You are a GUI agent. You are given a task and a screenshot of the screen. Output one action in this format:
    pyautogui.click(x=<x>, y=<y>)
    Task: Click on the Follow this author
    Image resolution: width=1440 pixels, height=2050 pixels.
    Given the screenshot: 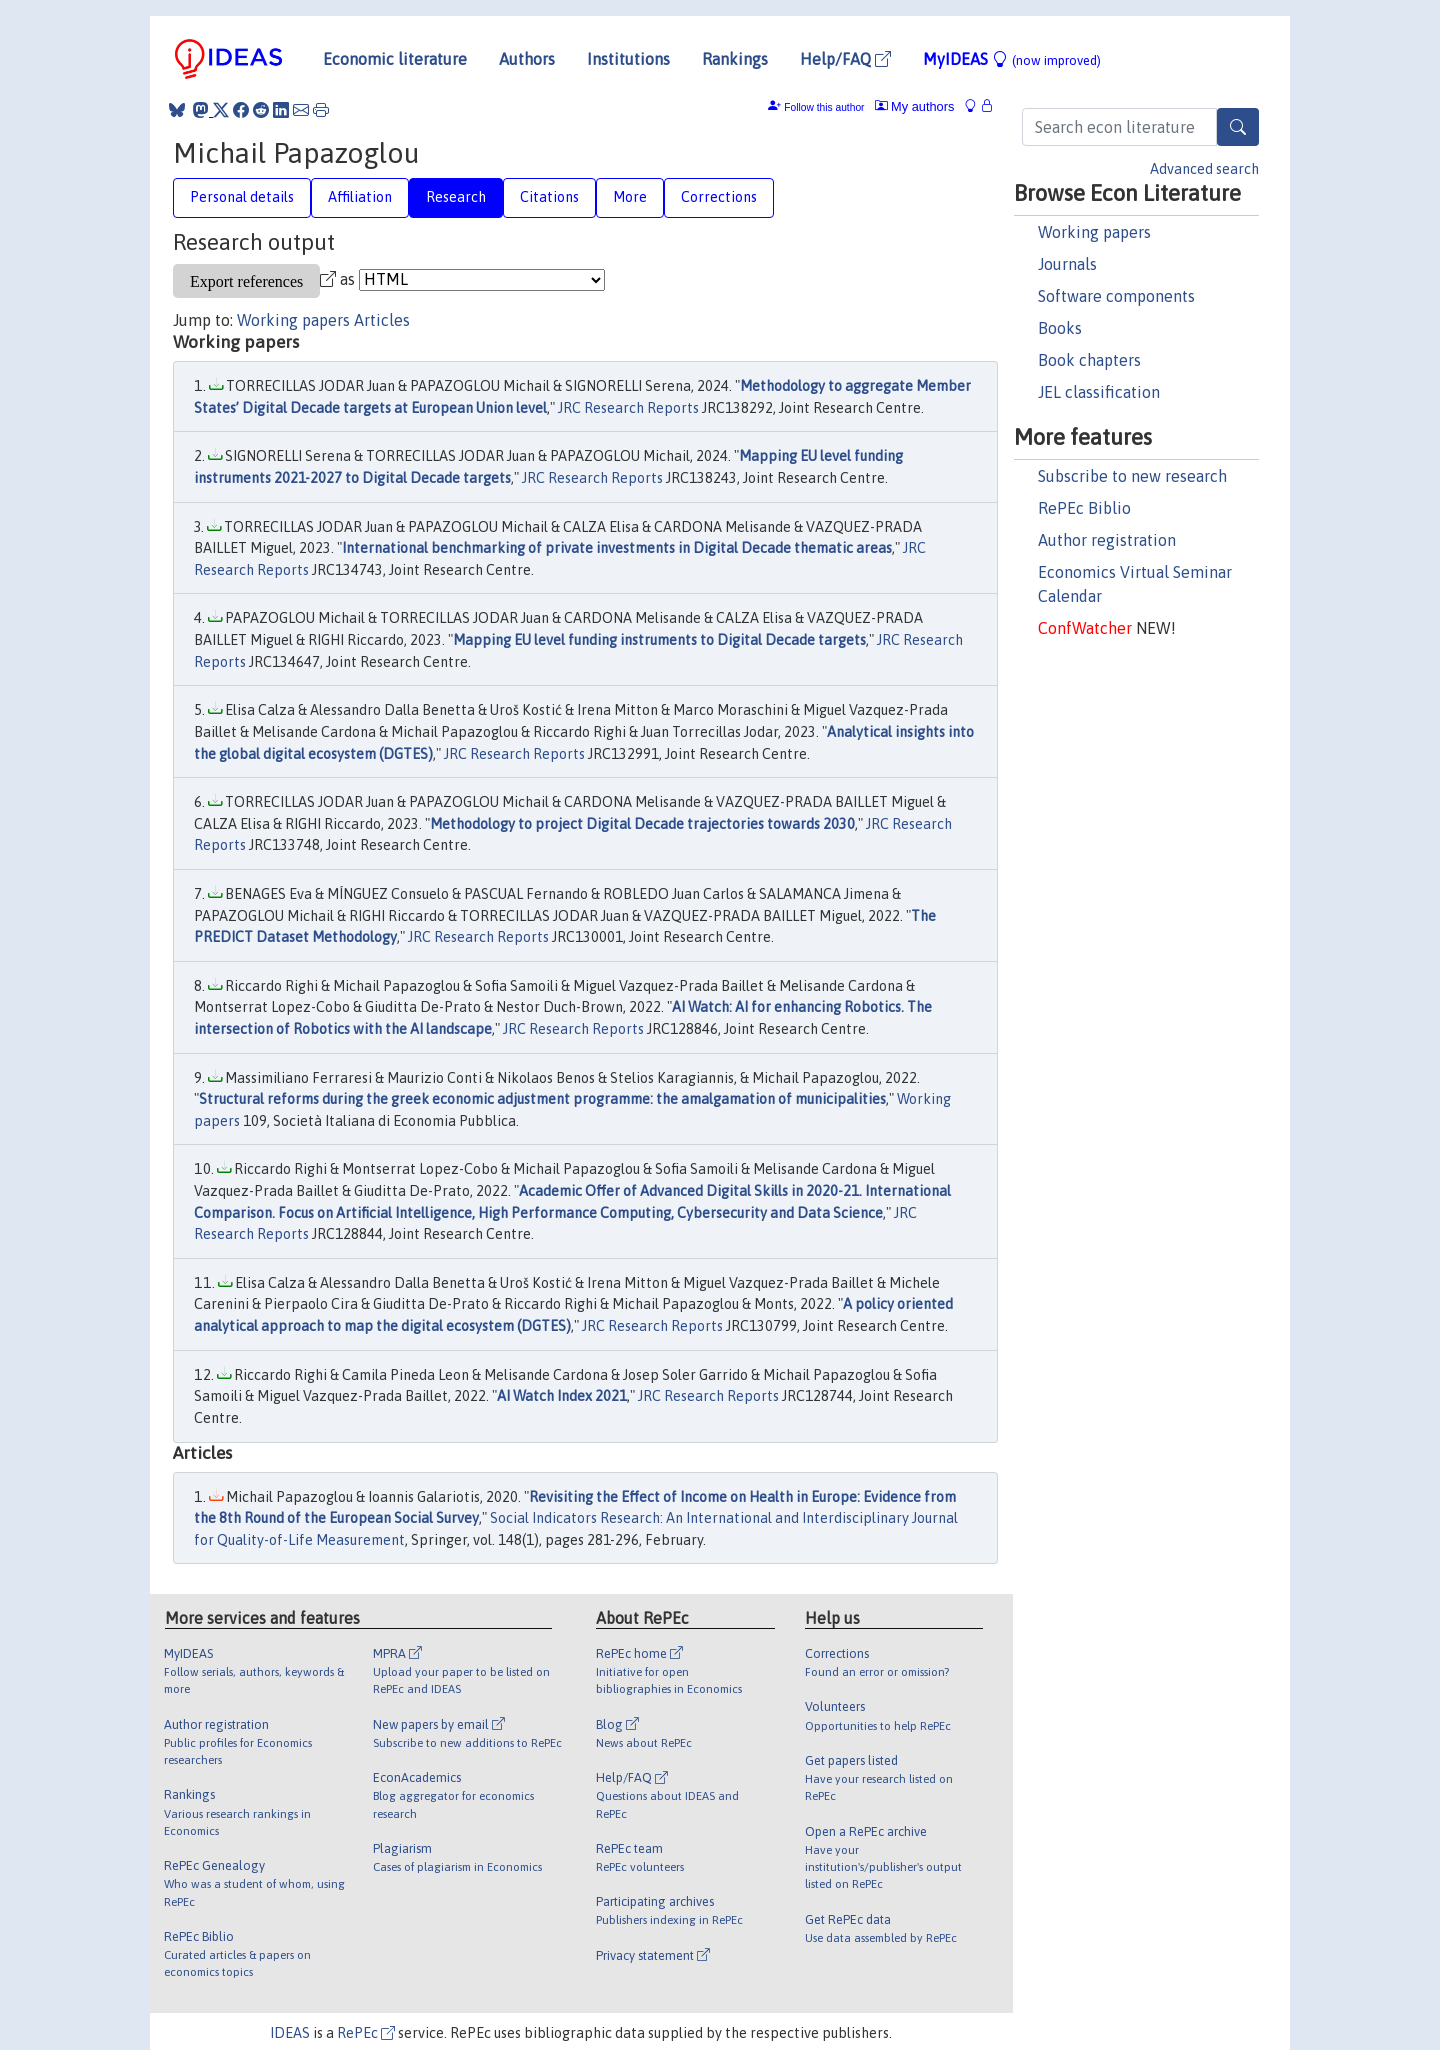 What is the action you would take?
    pyautogui.click(x=824, y=107)
    